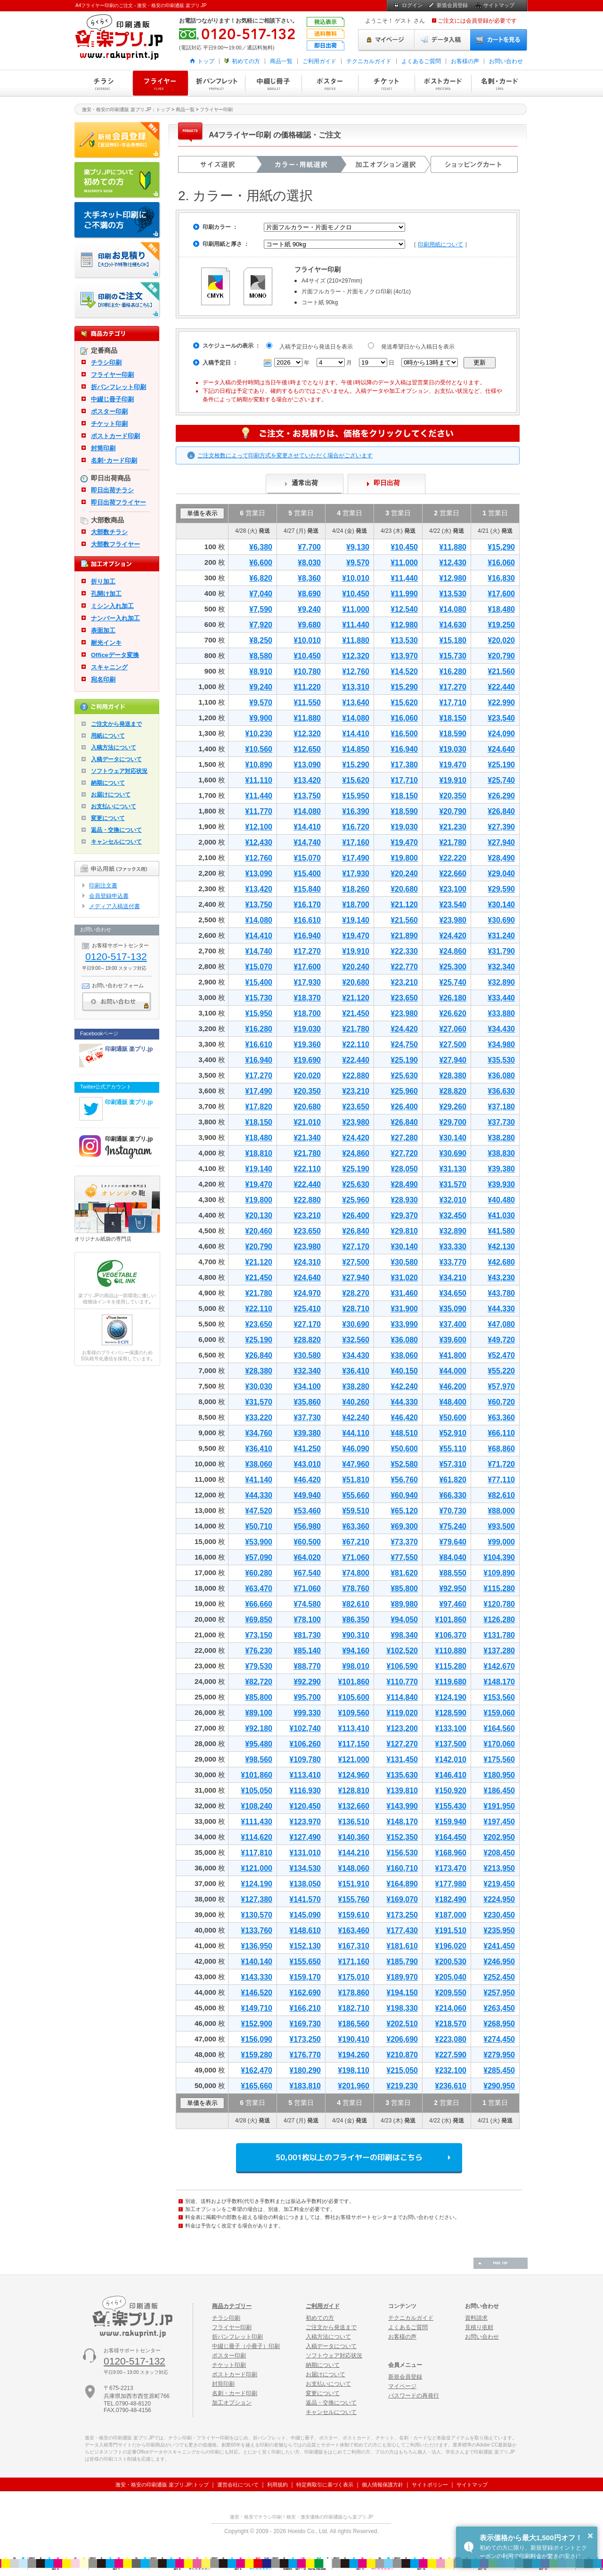 The height and width of the screenshot is (2576, 603). I want to click on ¥24,860, so click(452, 951).